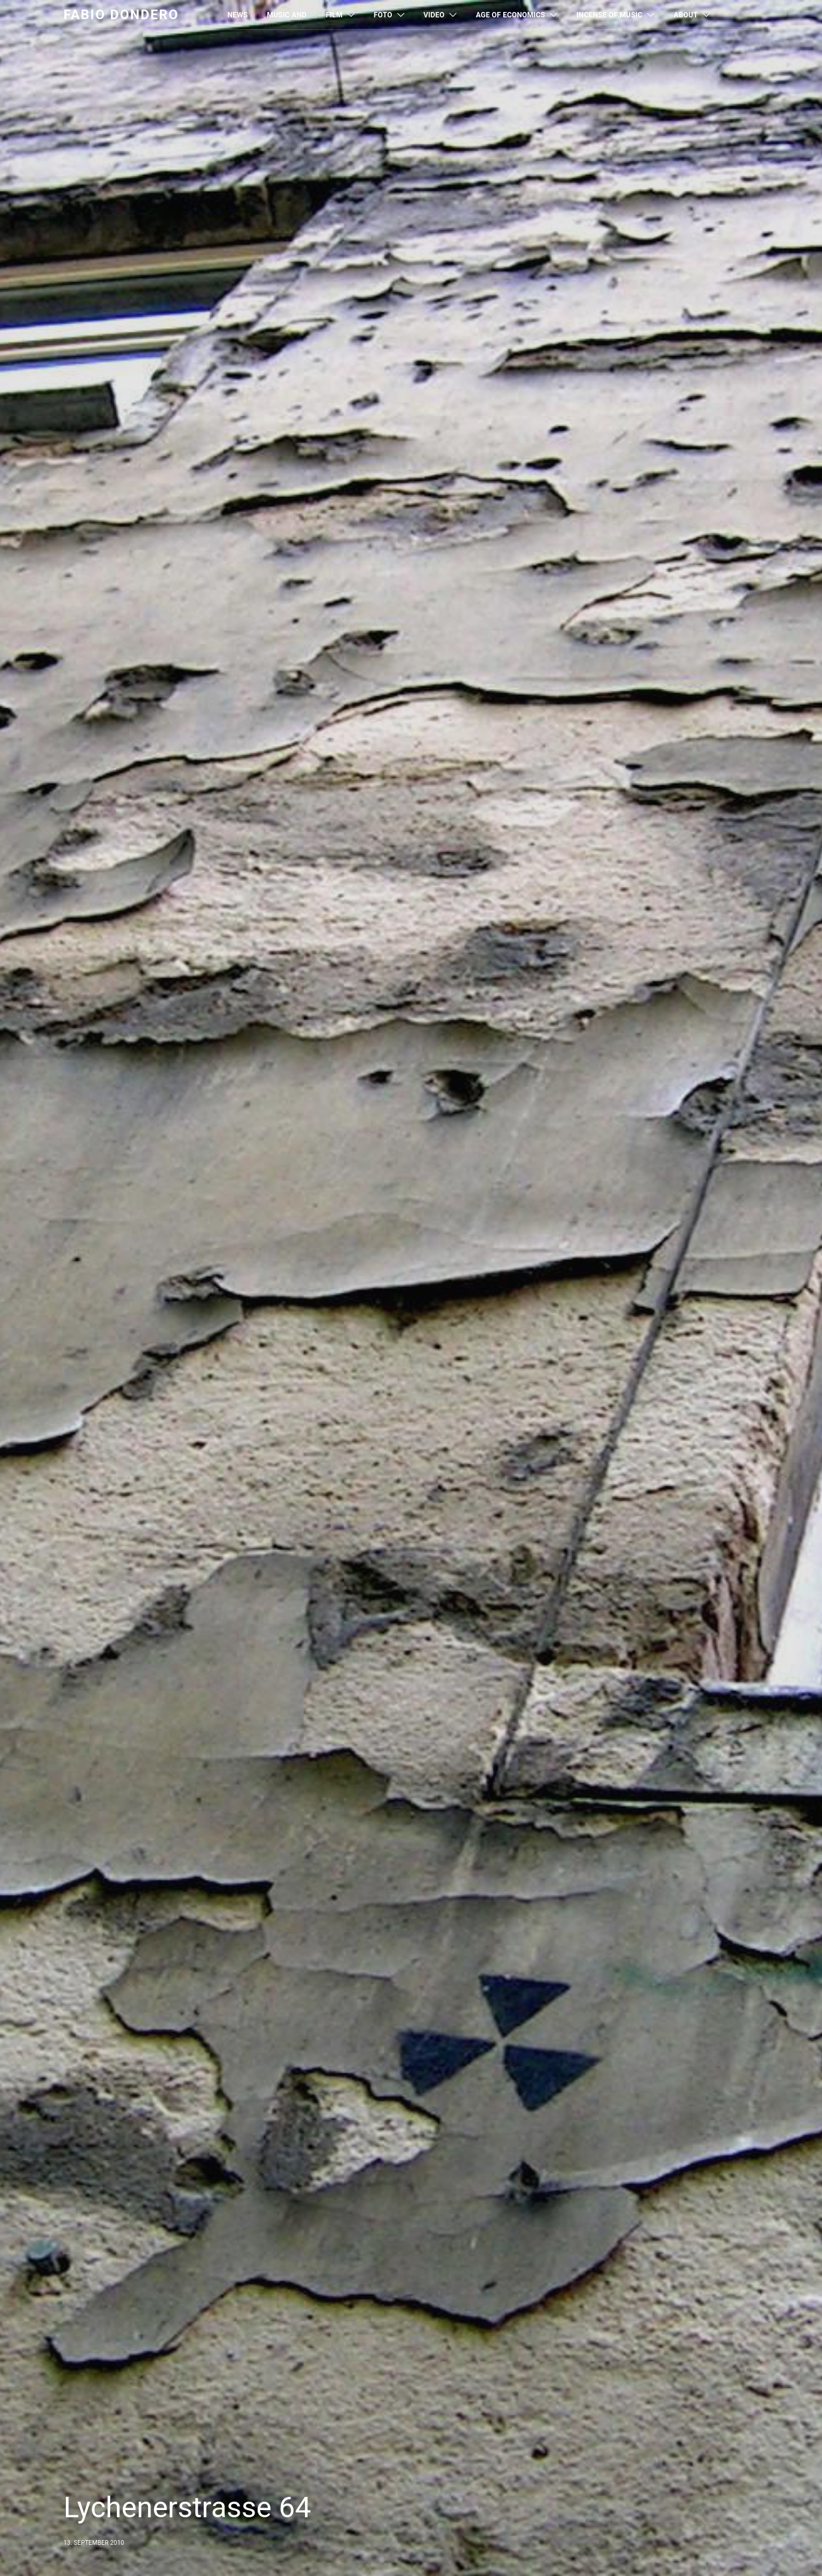 The image size is (822, 2576). I want to click on Fabio Dondero, so click(121, 14).